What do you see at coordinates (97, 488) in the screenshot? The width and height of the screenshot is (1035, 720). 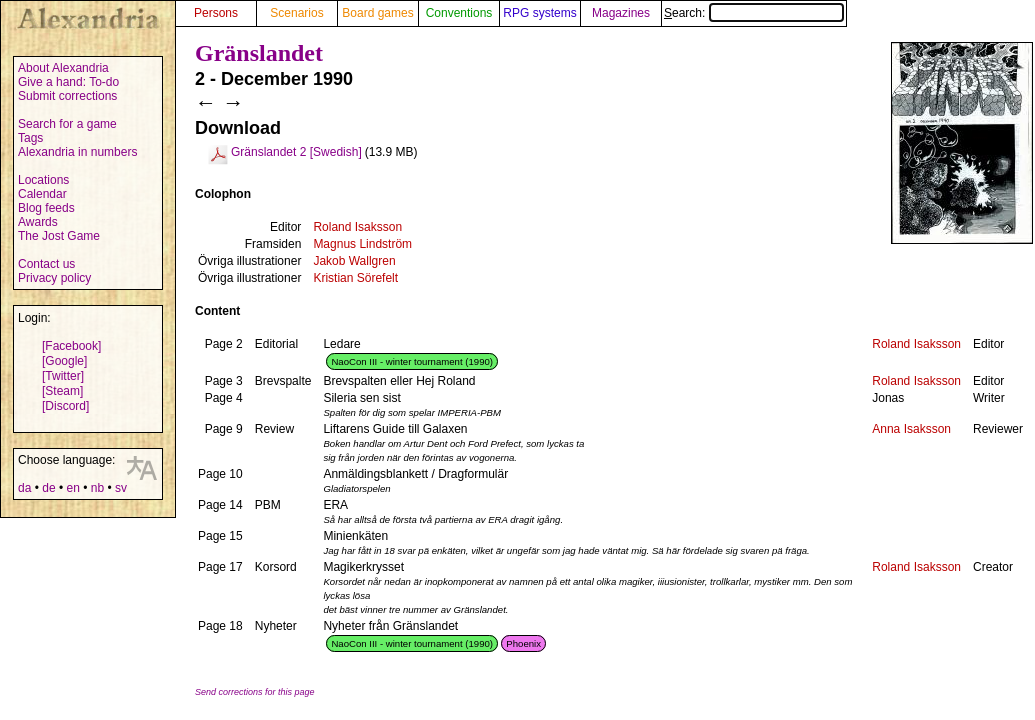 I see `nb` at bounding box center [97, 488].